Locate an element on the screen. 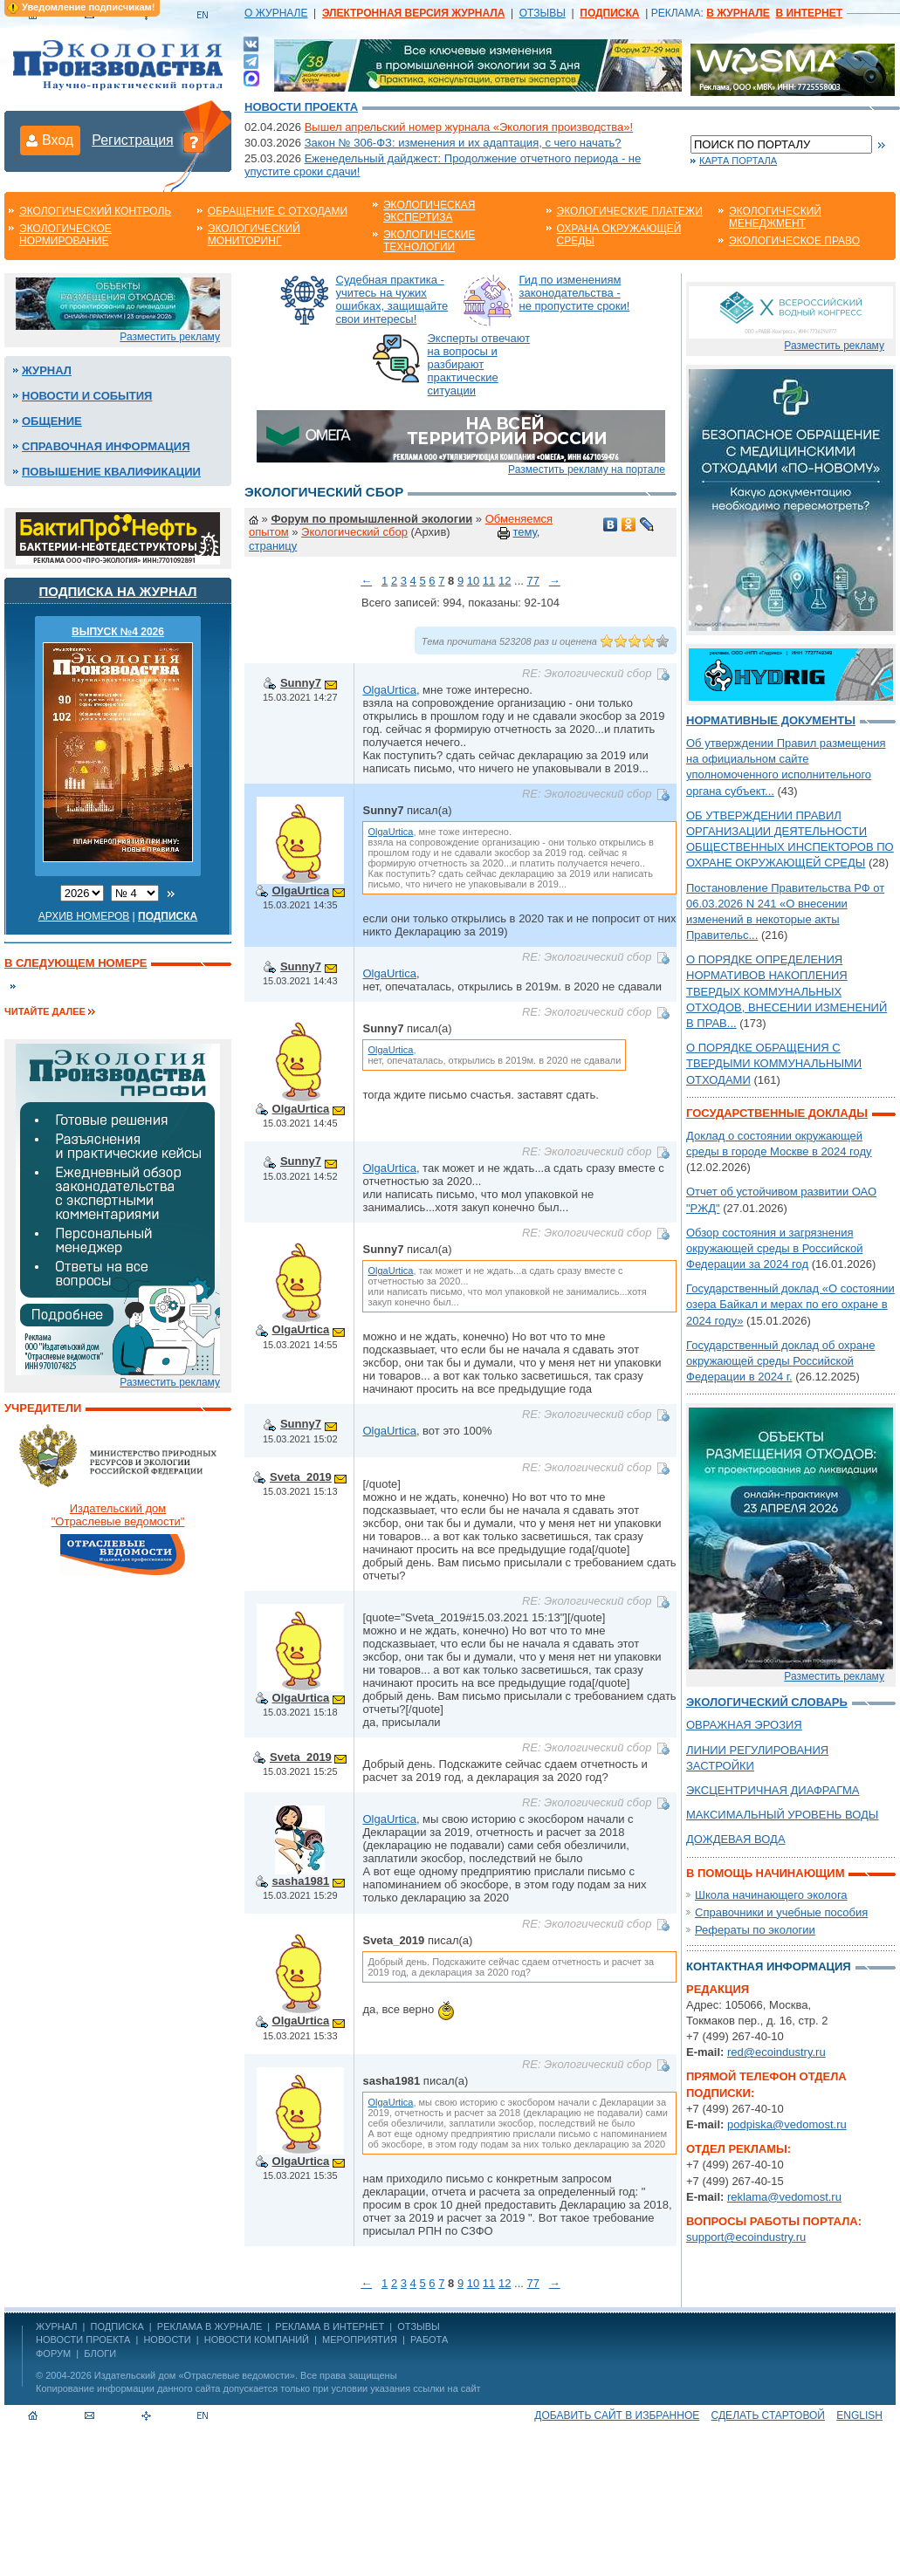 The height and width of the screenshot is (2576, 900). Экологический контроль is located at coordinates (95, 211).